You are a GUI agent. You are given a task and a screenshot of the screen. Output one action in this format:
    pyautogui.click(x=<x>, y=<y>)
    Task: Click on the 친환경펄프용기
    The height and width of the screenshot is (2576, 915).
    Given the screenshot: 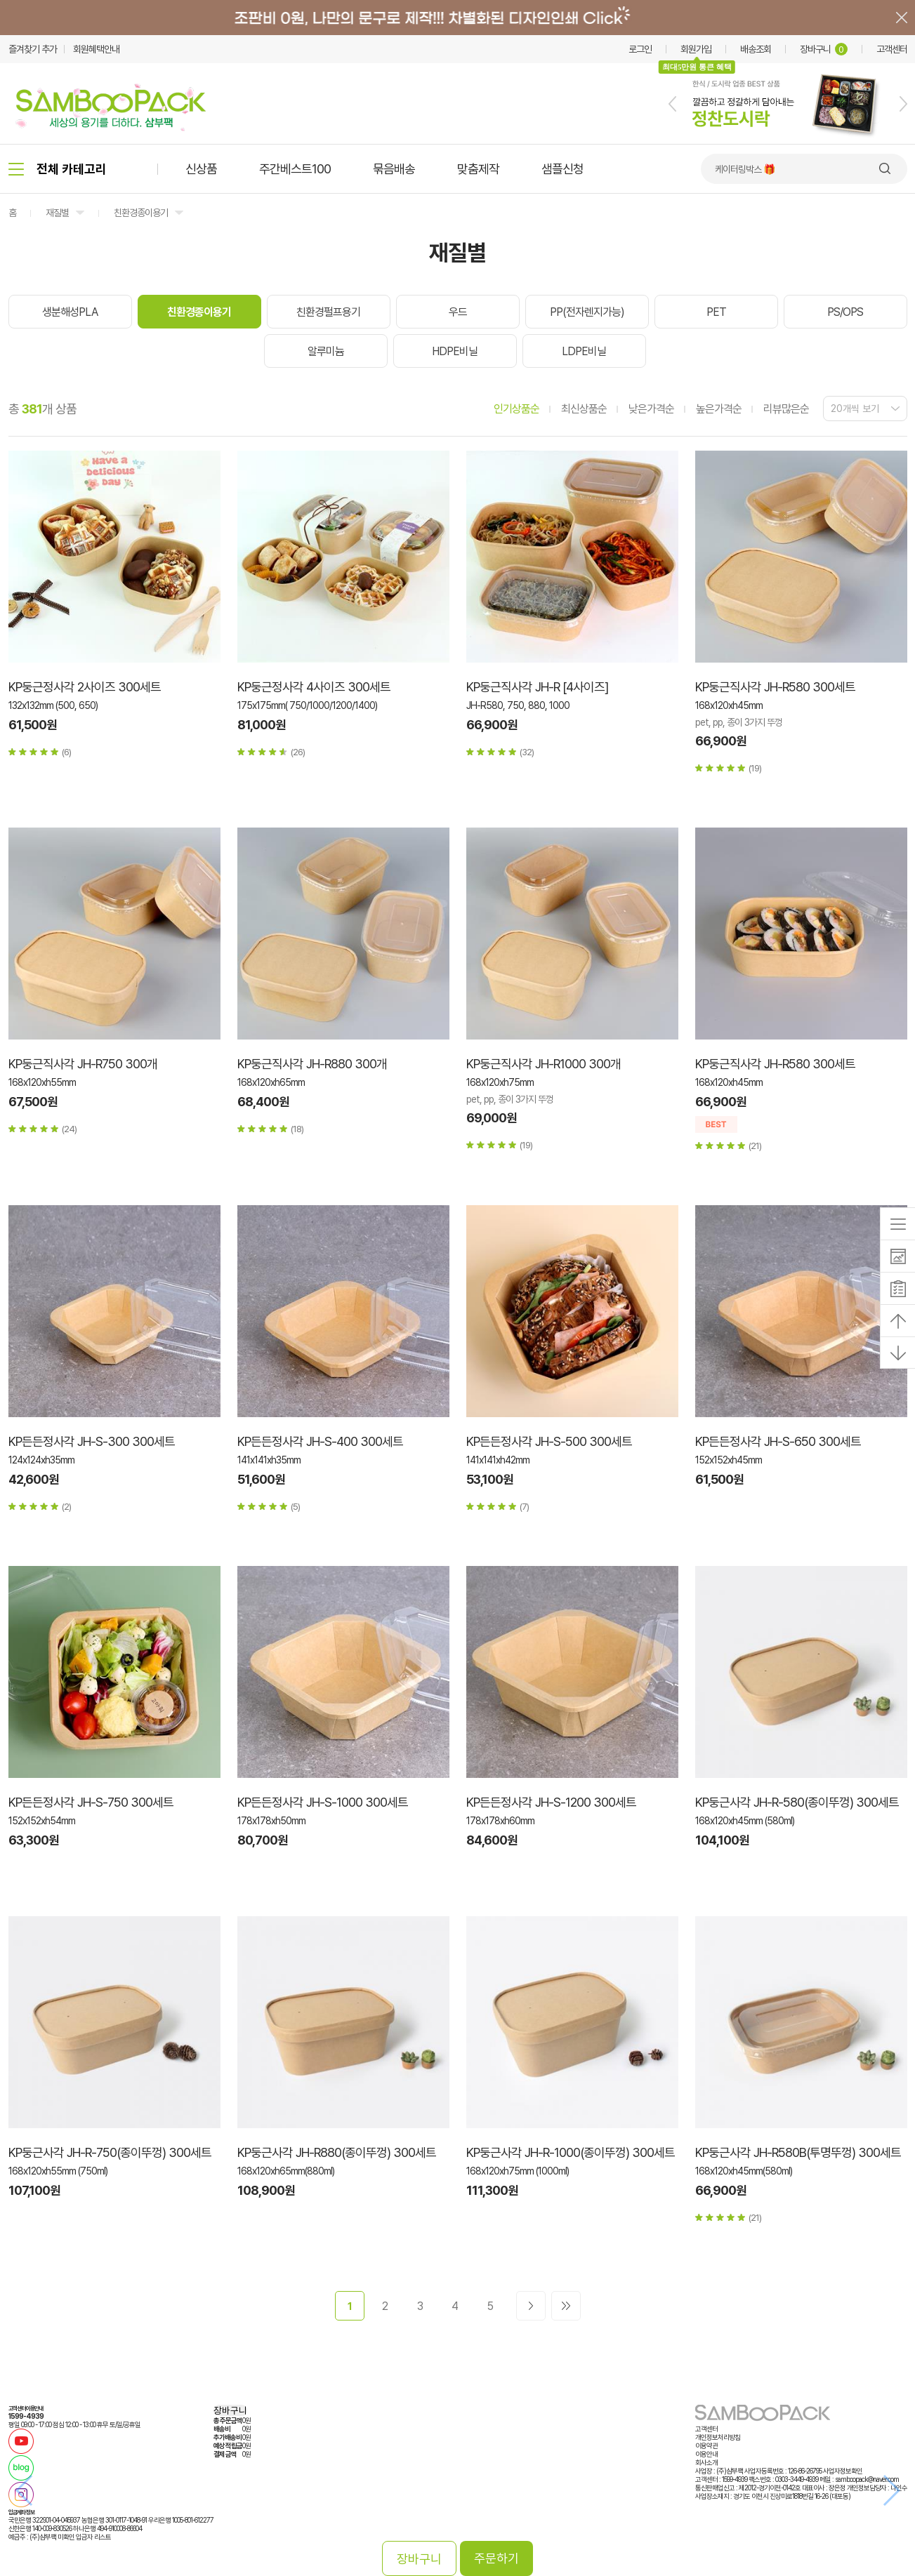 What is the action you would take?
    pyautogui.click(x=328, y=312)
    